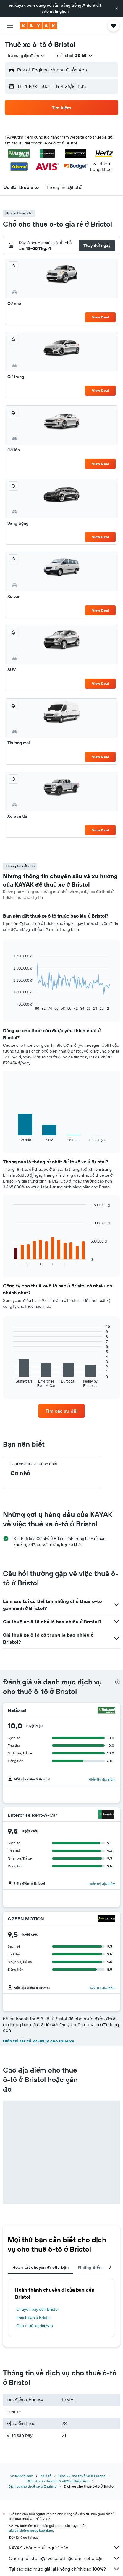 Image resolution: width=123 pixels, height=2576 pixels. What do you see at coordinates (58, 2481) in the screenshot?
I see `Dịch vụ cho thuê xe ở Vương Quốc Anh` at bounding box center [58, 2481].